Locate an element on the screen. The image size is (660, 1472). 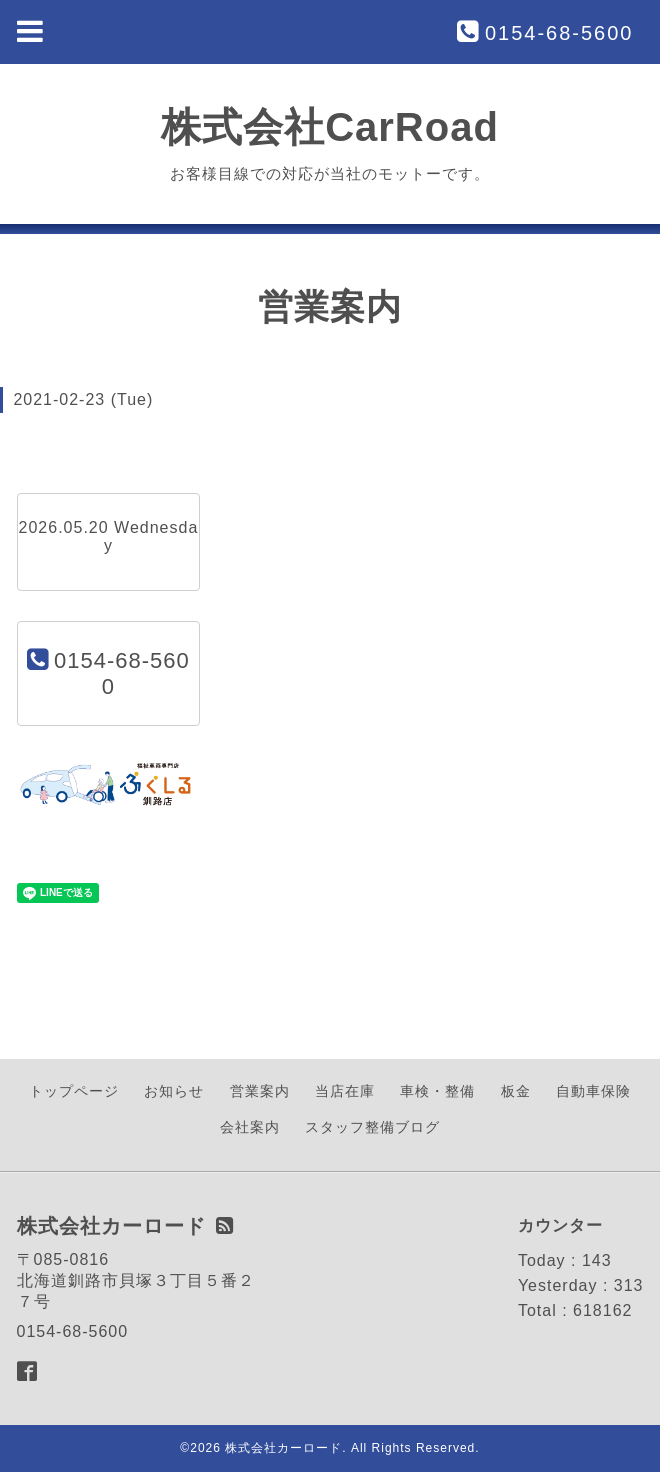
トップページ is located at coordinates (74, 1091).